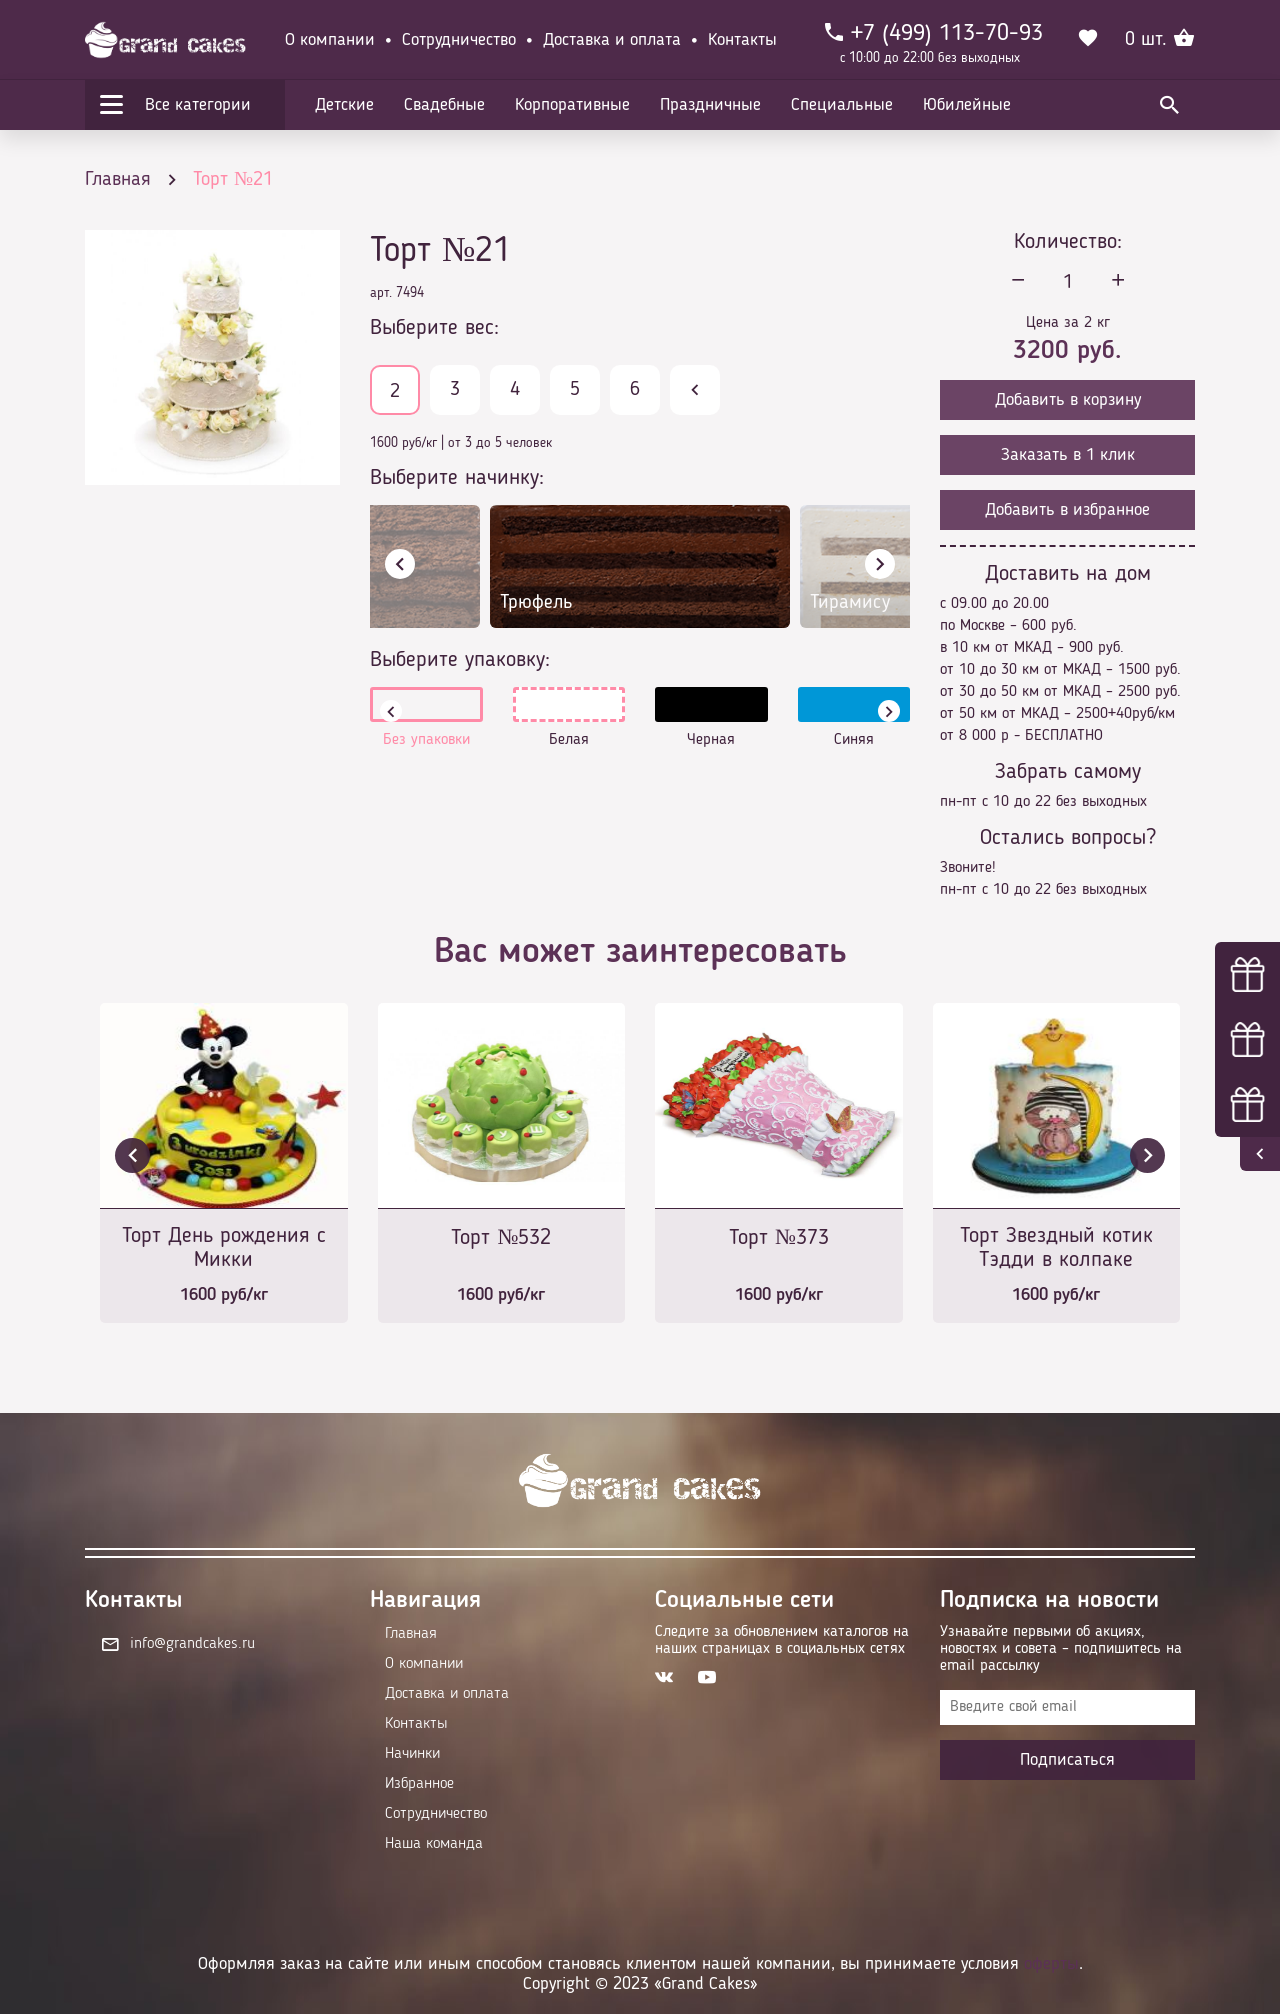 The width and height of the screenshot is (1280, 2014). Describe the element at coordinates (612, 40) in the screenshot. I see `Доставка и оплата` at that location.